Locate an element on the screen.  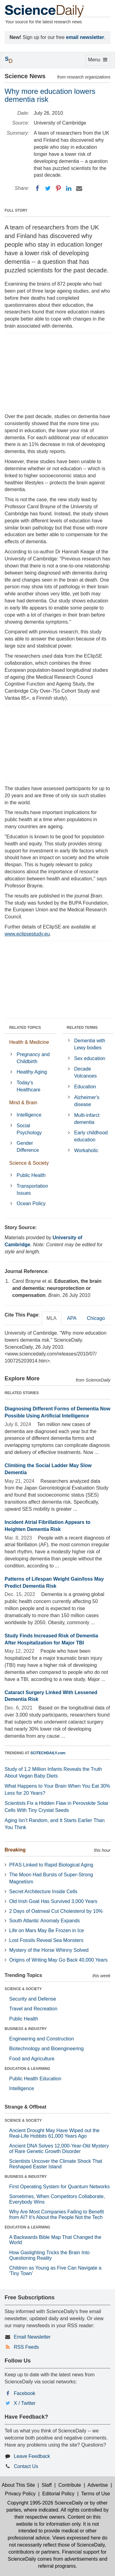
Lost Fossils Reveal Sea Monsters is located at coordinates (46, 1940).